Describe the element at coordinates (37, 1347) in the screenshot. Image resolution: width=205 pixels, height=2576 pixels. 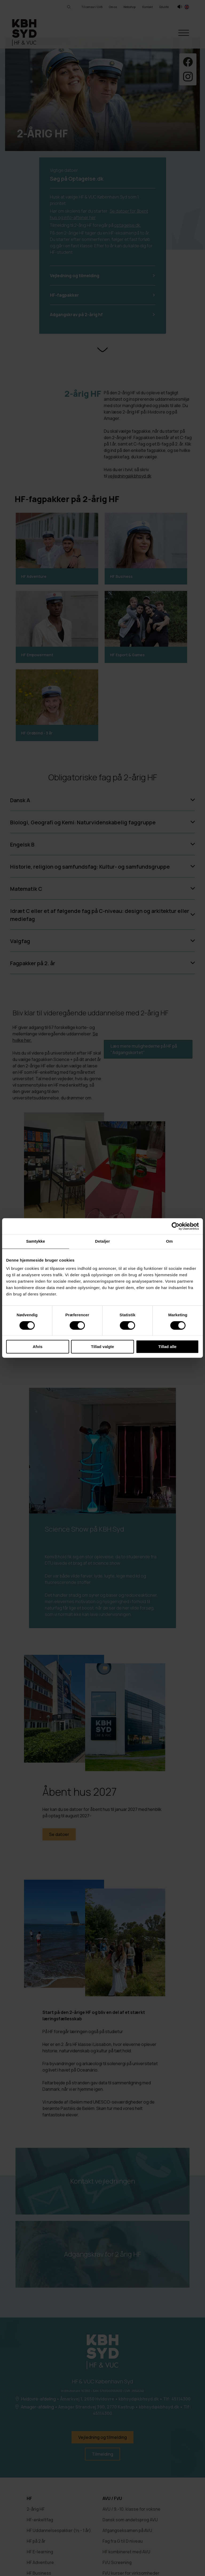
I see `Afvis` at that location.